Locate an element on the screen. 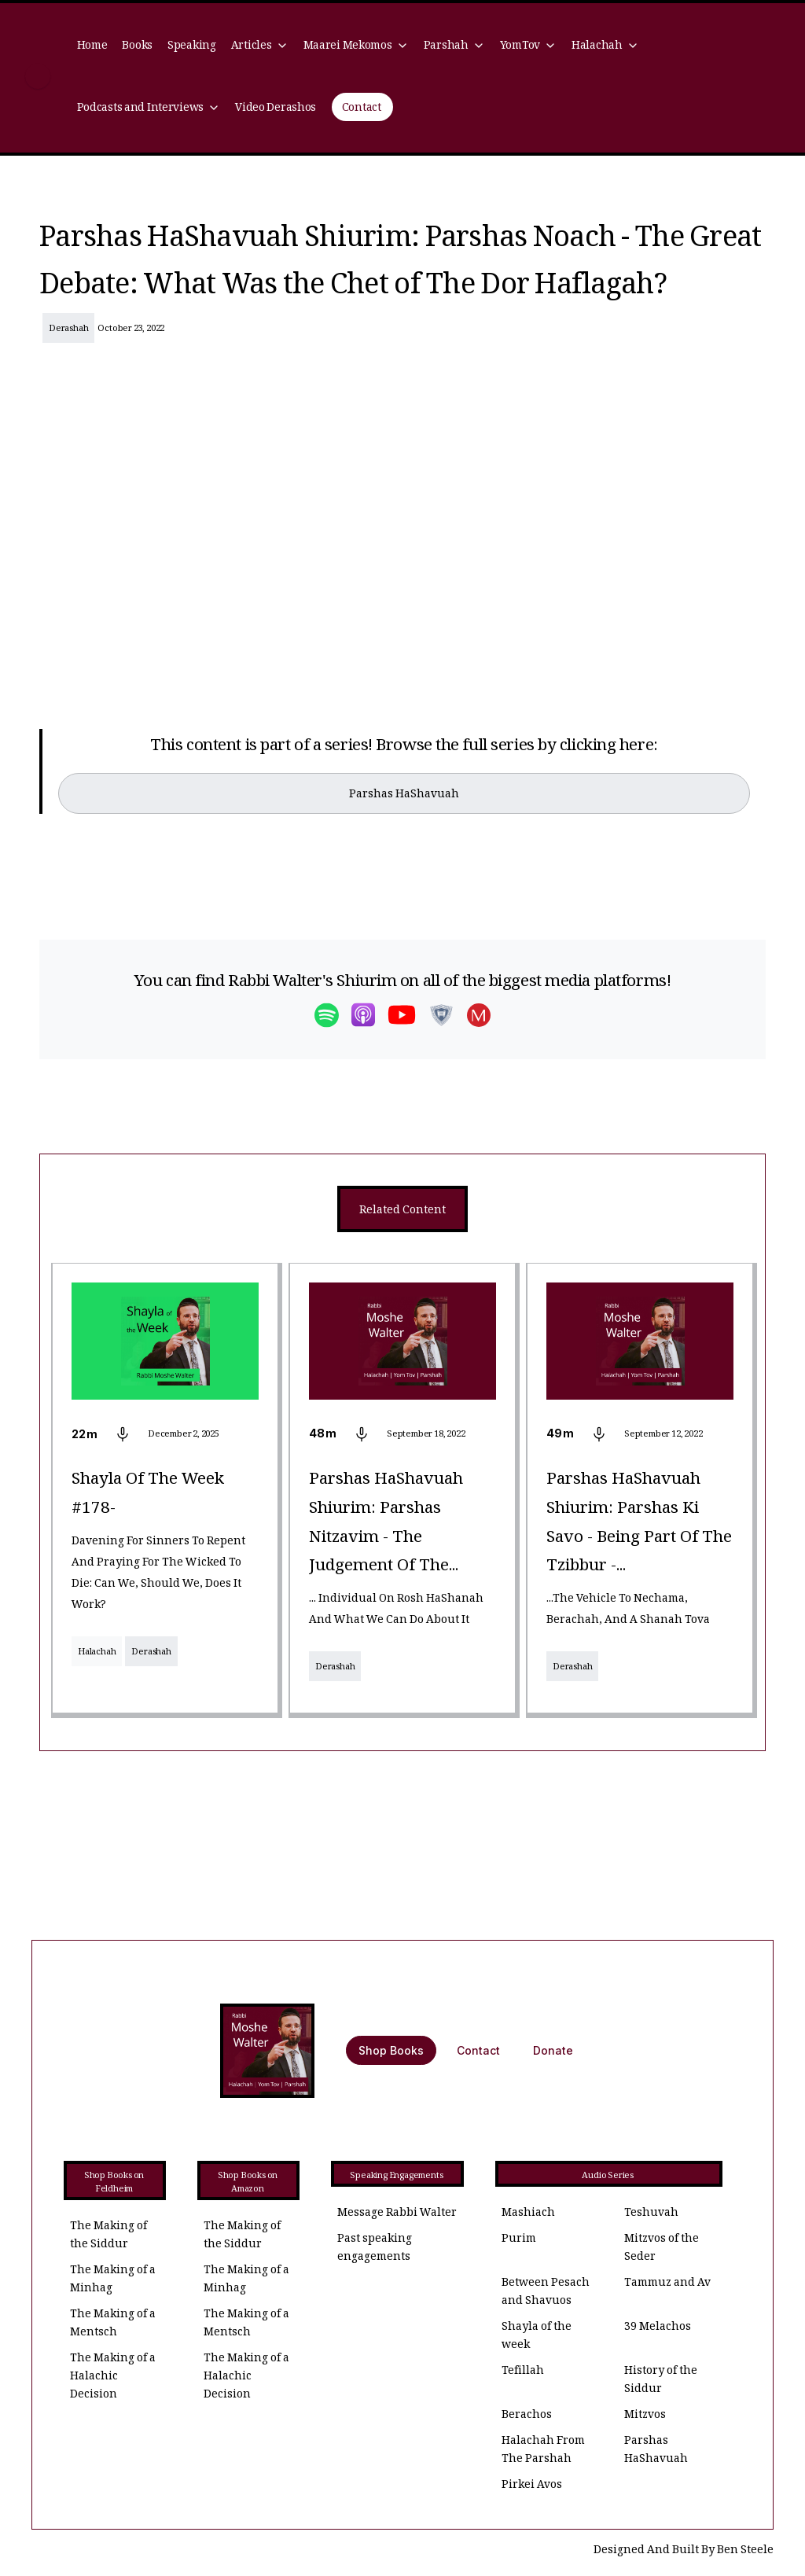 Image resolution: width=805 pixels, height=2576 pixels. Shop Books is located at coordinates (391, 2050).